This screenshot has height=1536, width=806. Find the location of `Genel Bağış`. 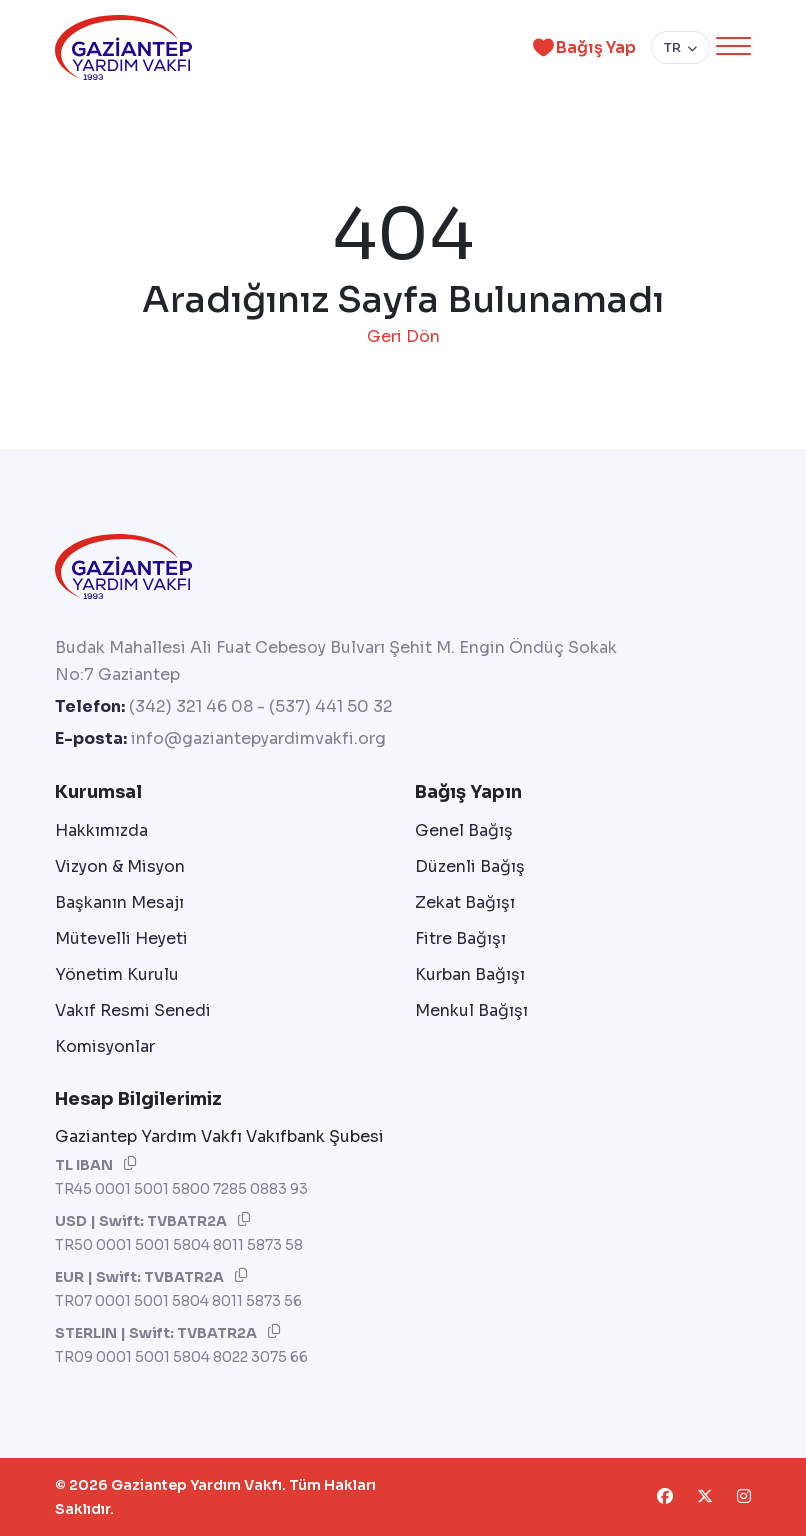

Genel Bağış is located at coordinates (464, 830).